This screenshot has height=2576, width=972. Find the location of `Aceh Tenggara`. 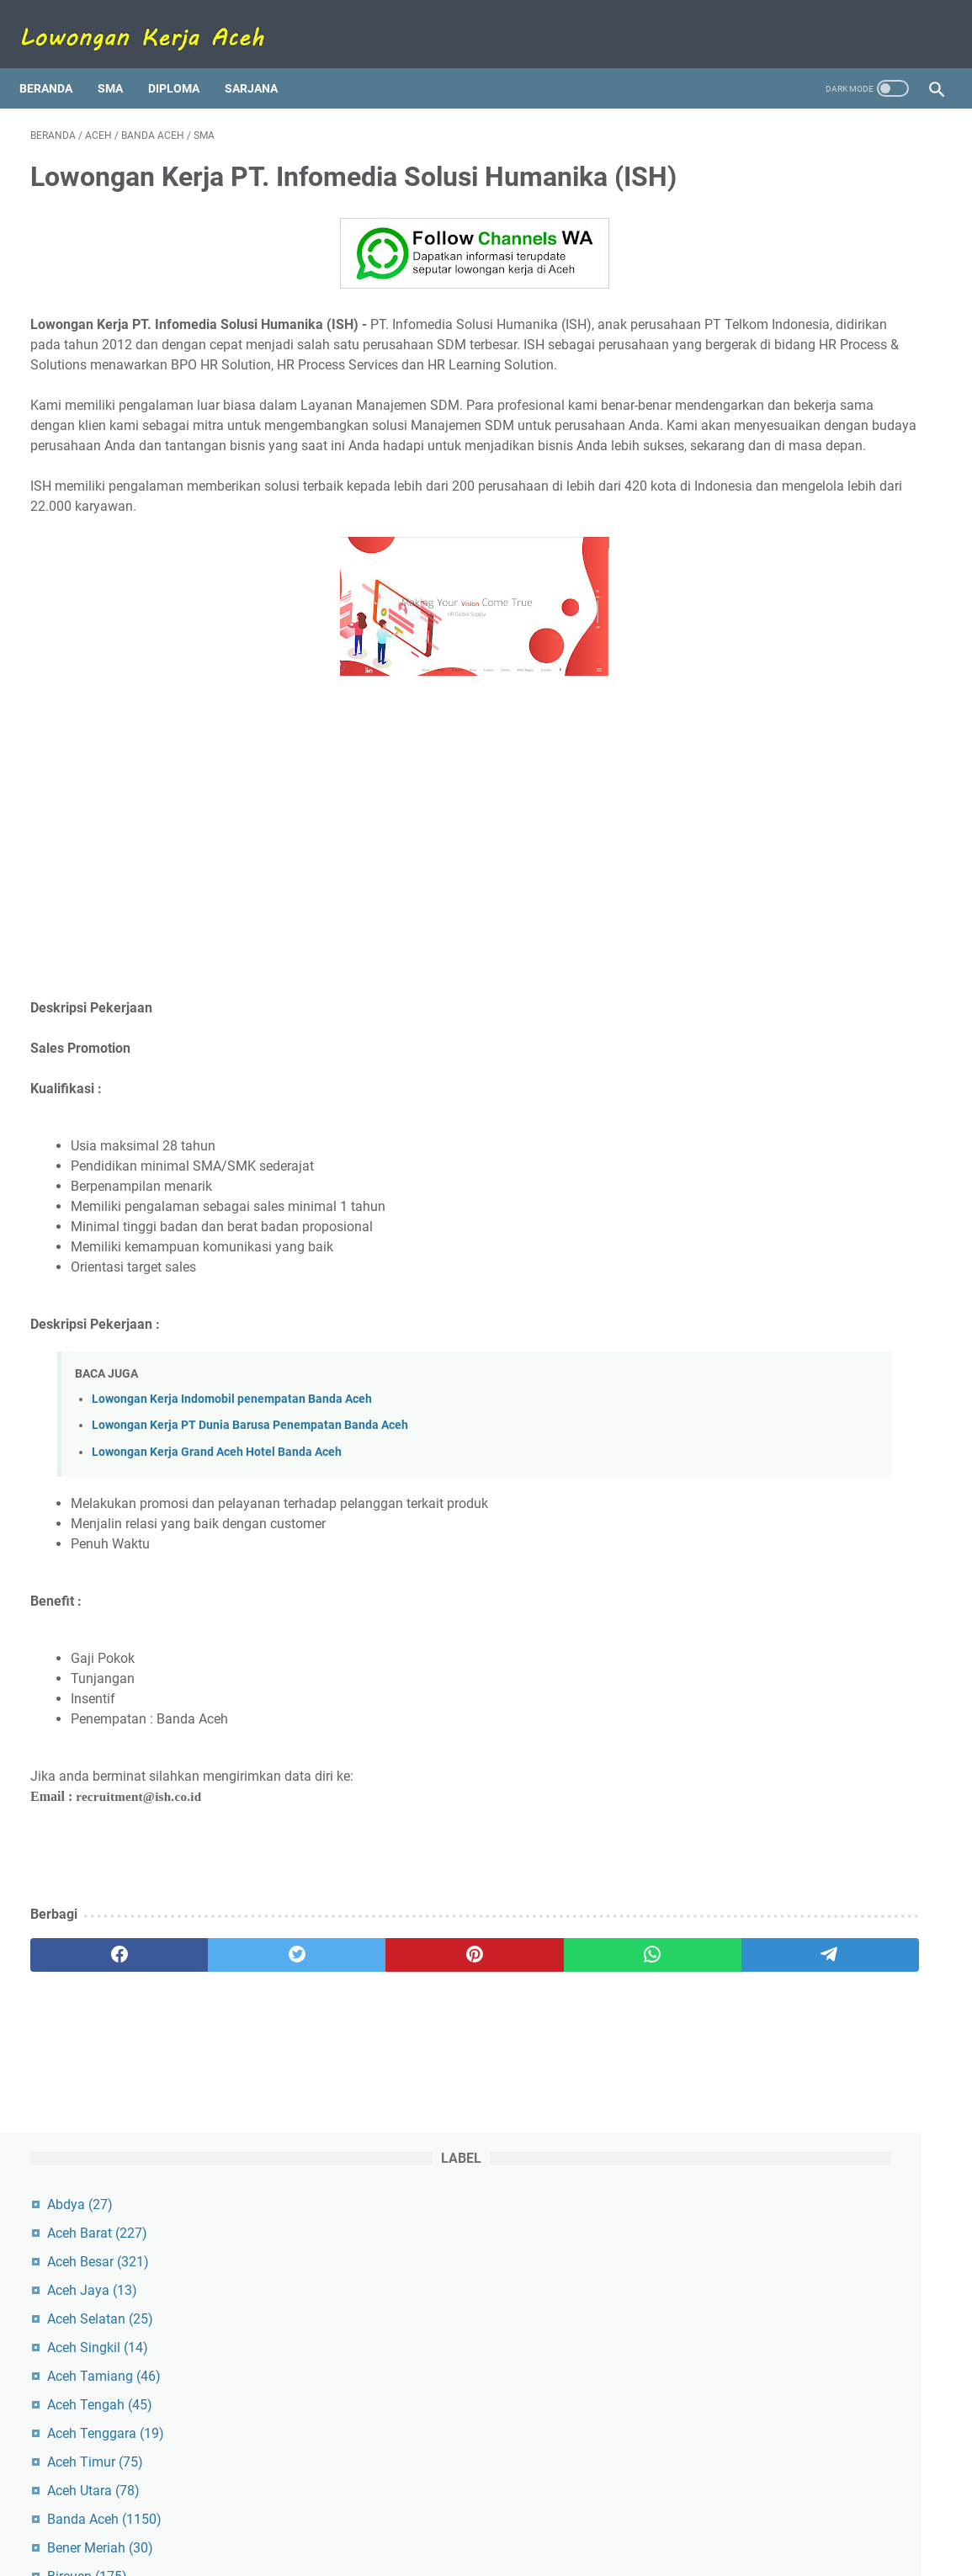

Aceh Tenggara is located at coordinates (776, 394).